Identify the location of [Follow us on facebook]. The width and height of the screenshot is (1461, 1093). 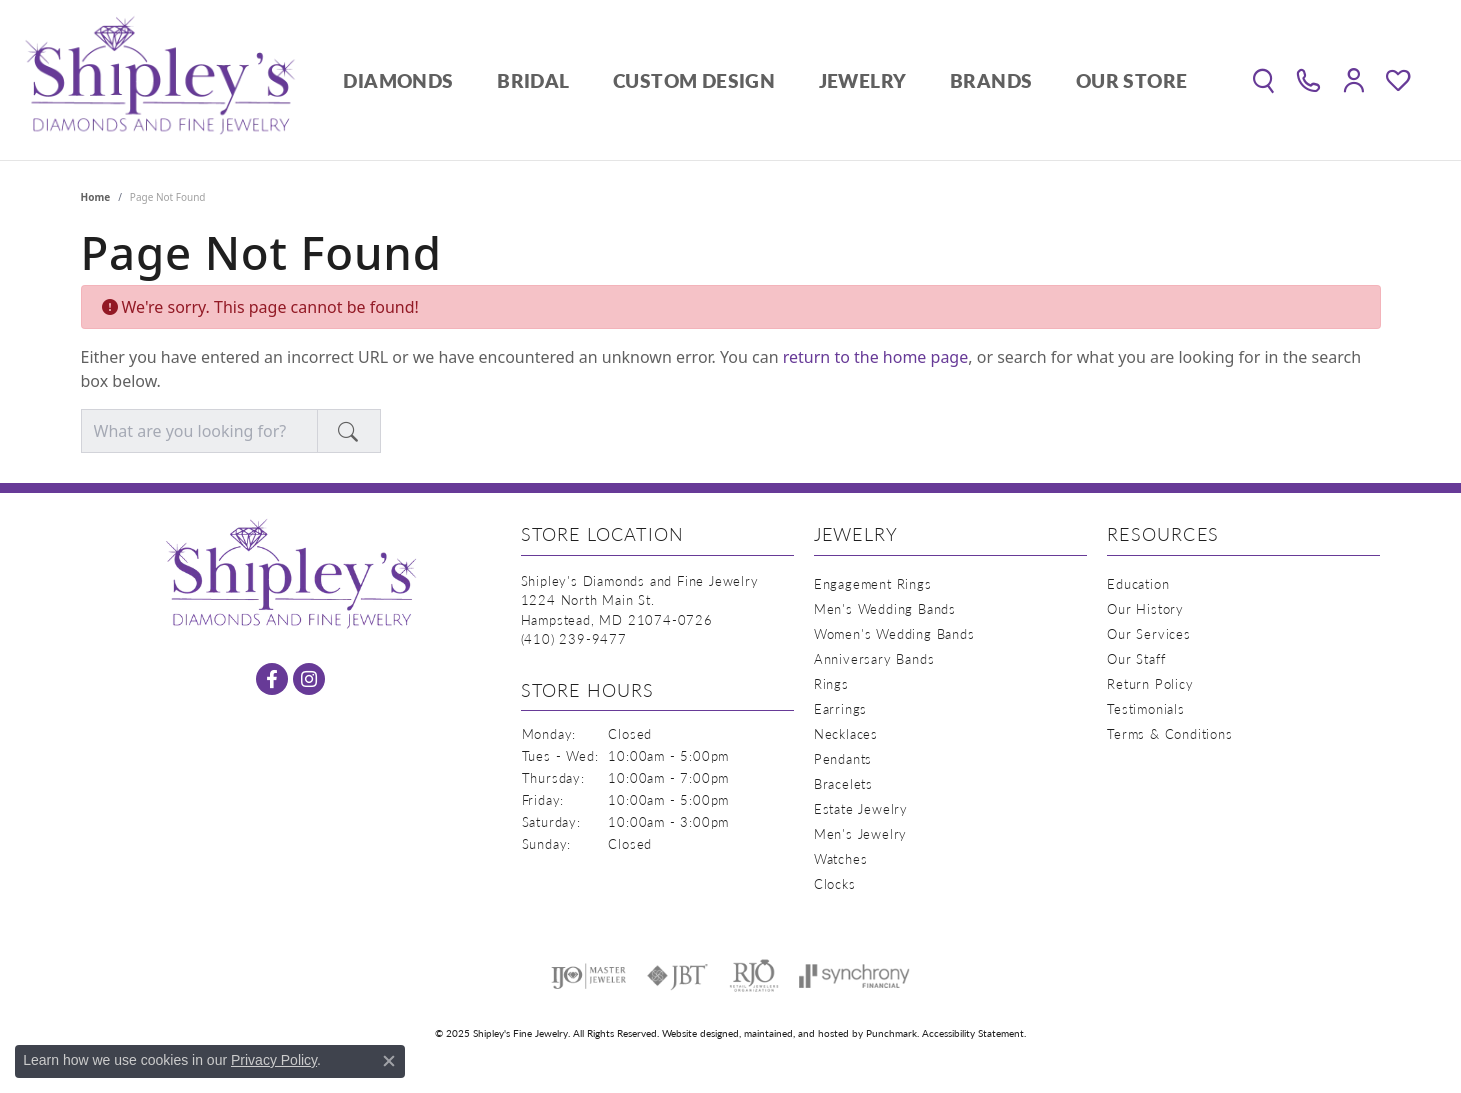
(272, 679).